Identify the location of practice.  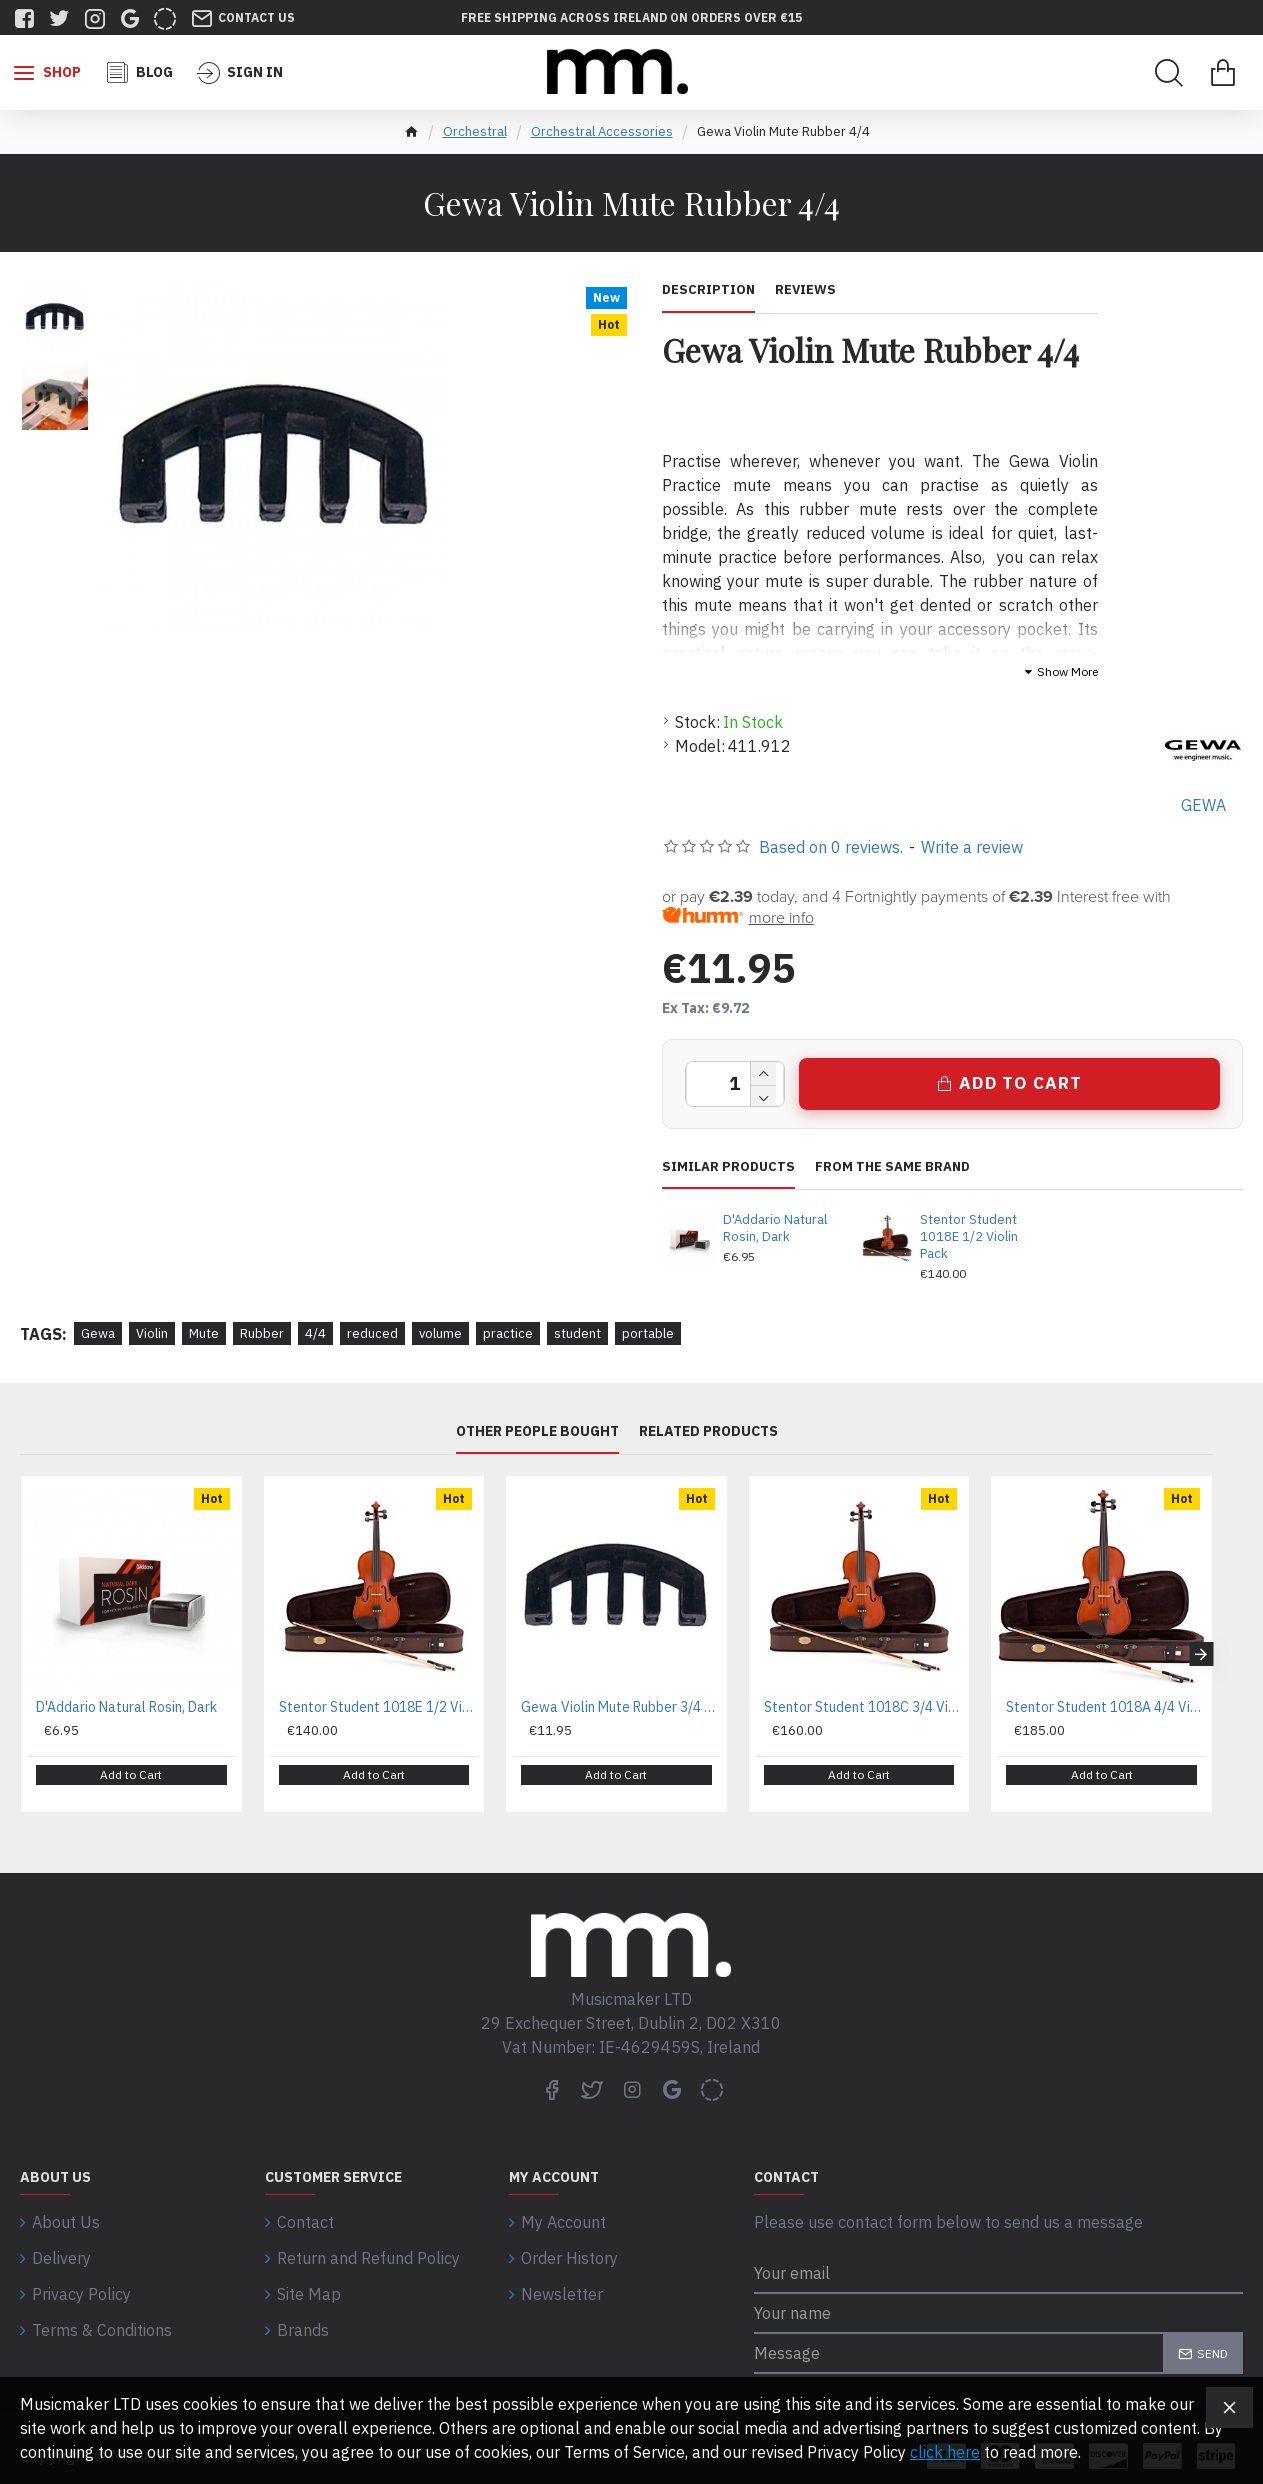
(508, 1333).